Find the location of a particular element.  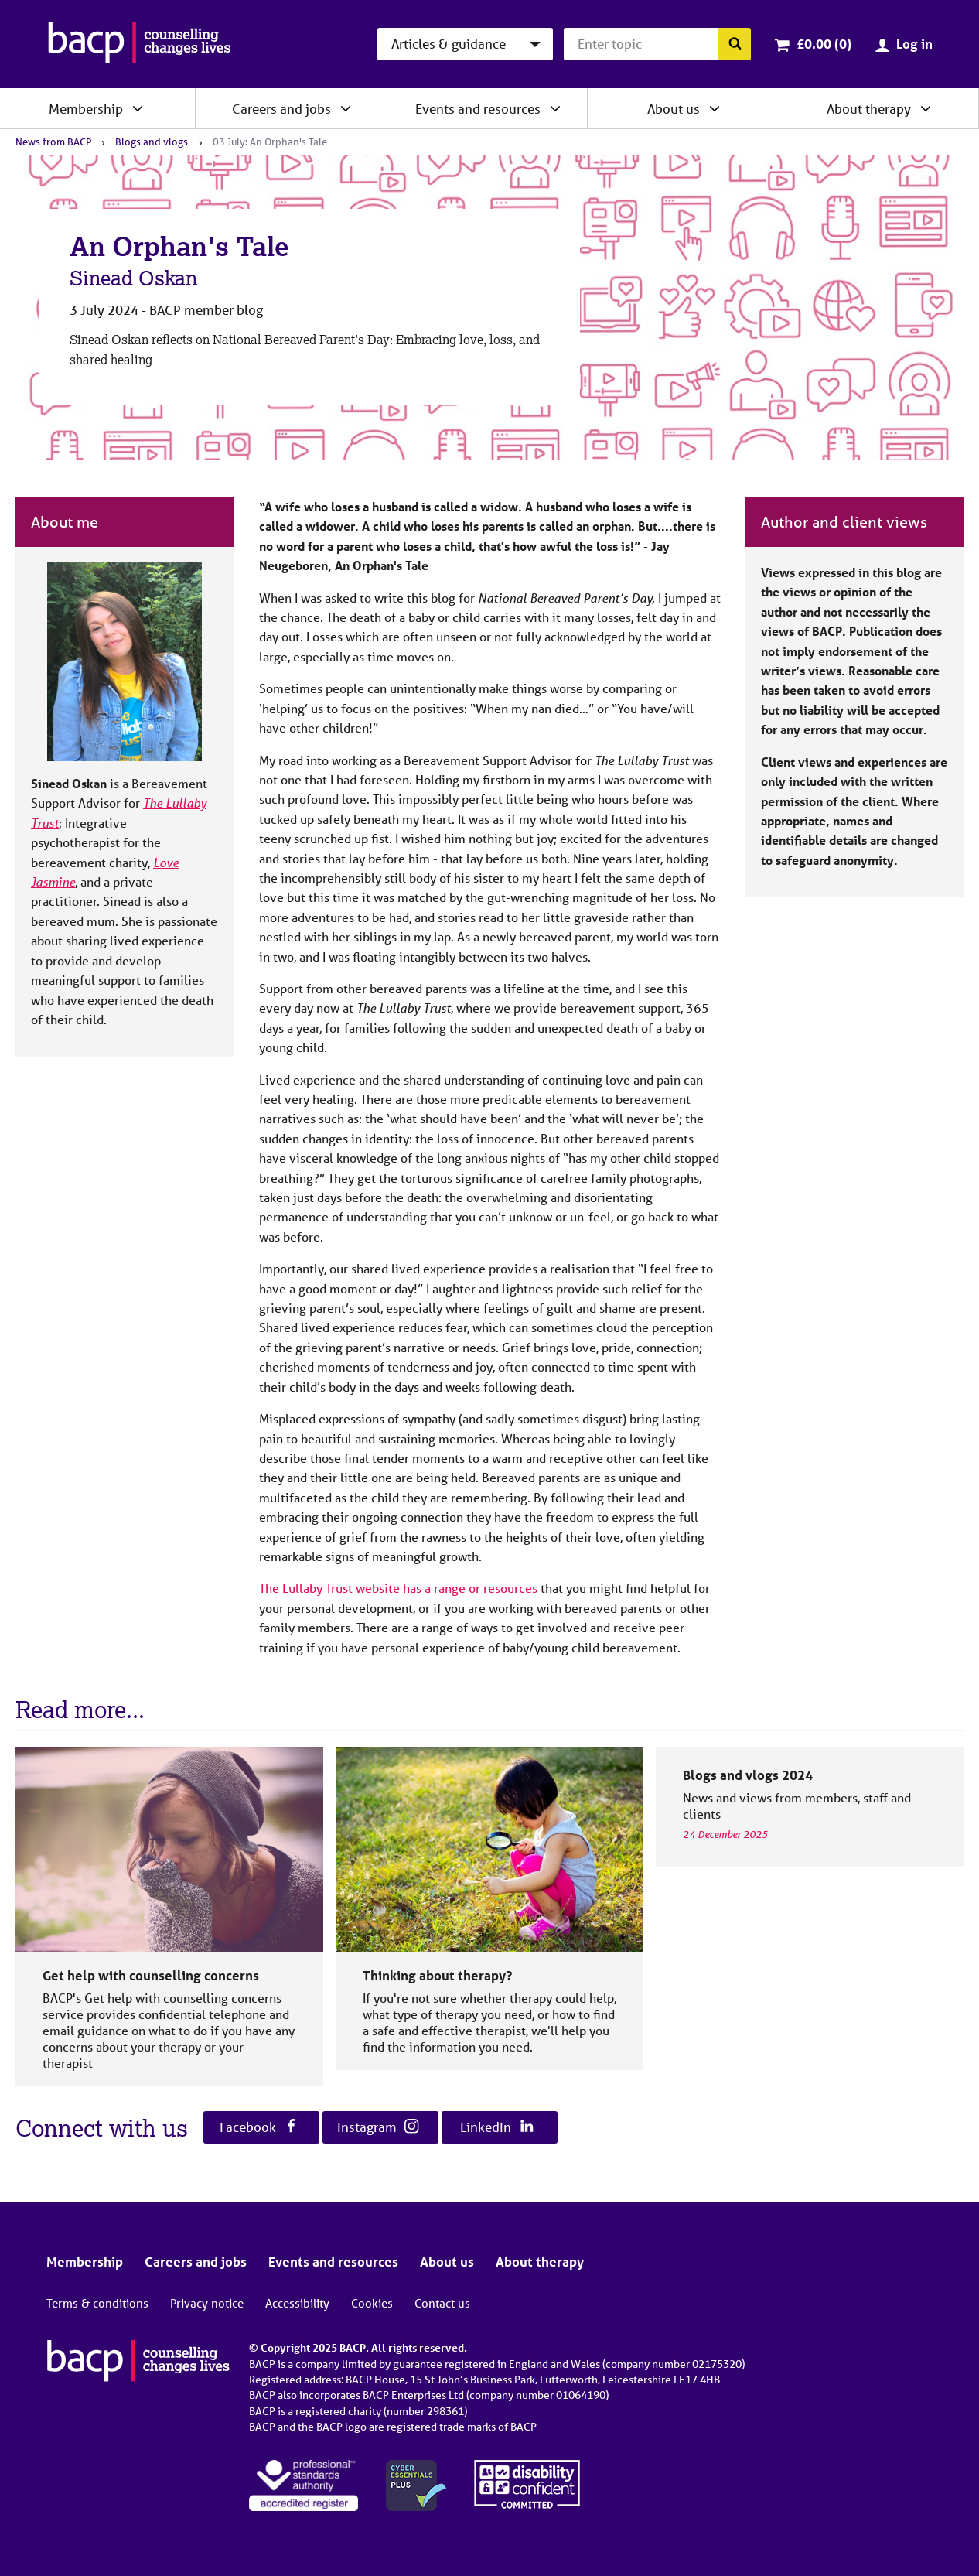

Careers and jobs is located at coordinates (281, 109).